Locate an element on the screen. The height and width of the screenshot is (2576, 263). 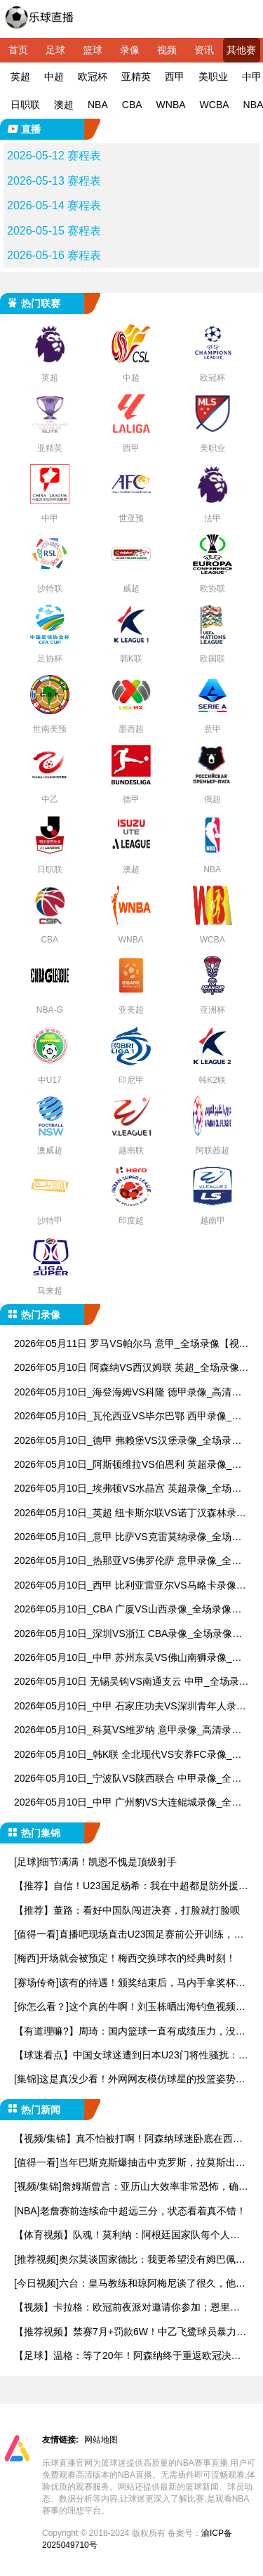
首页 is located at coordinates (18, 49).